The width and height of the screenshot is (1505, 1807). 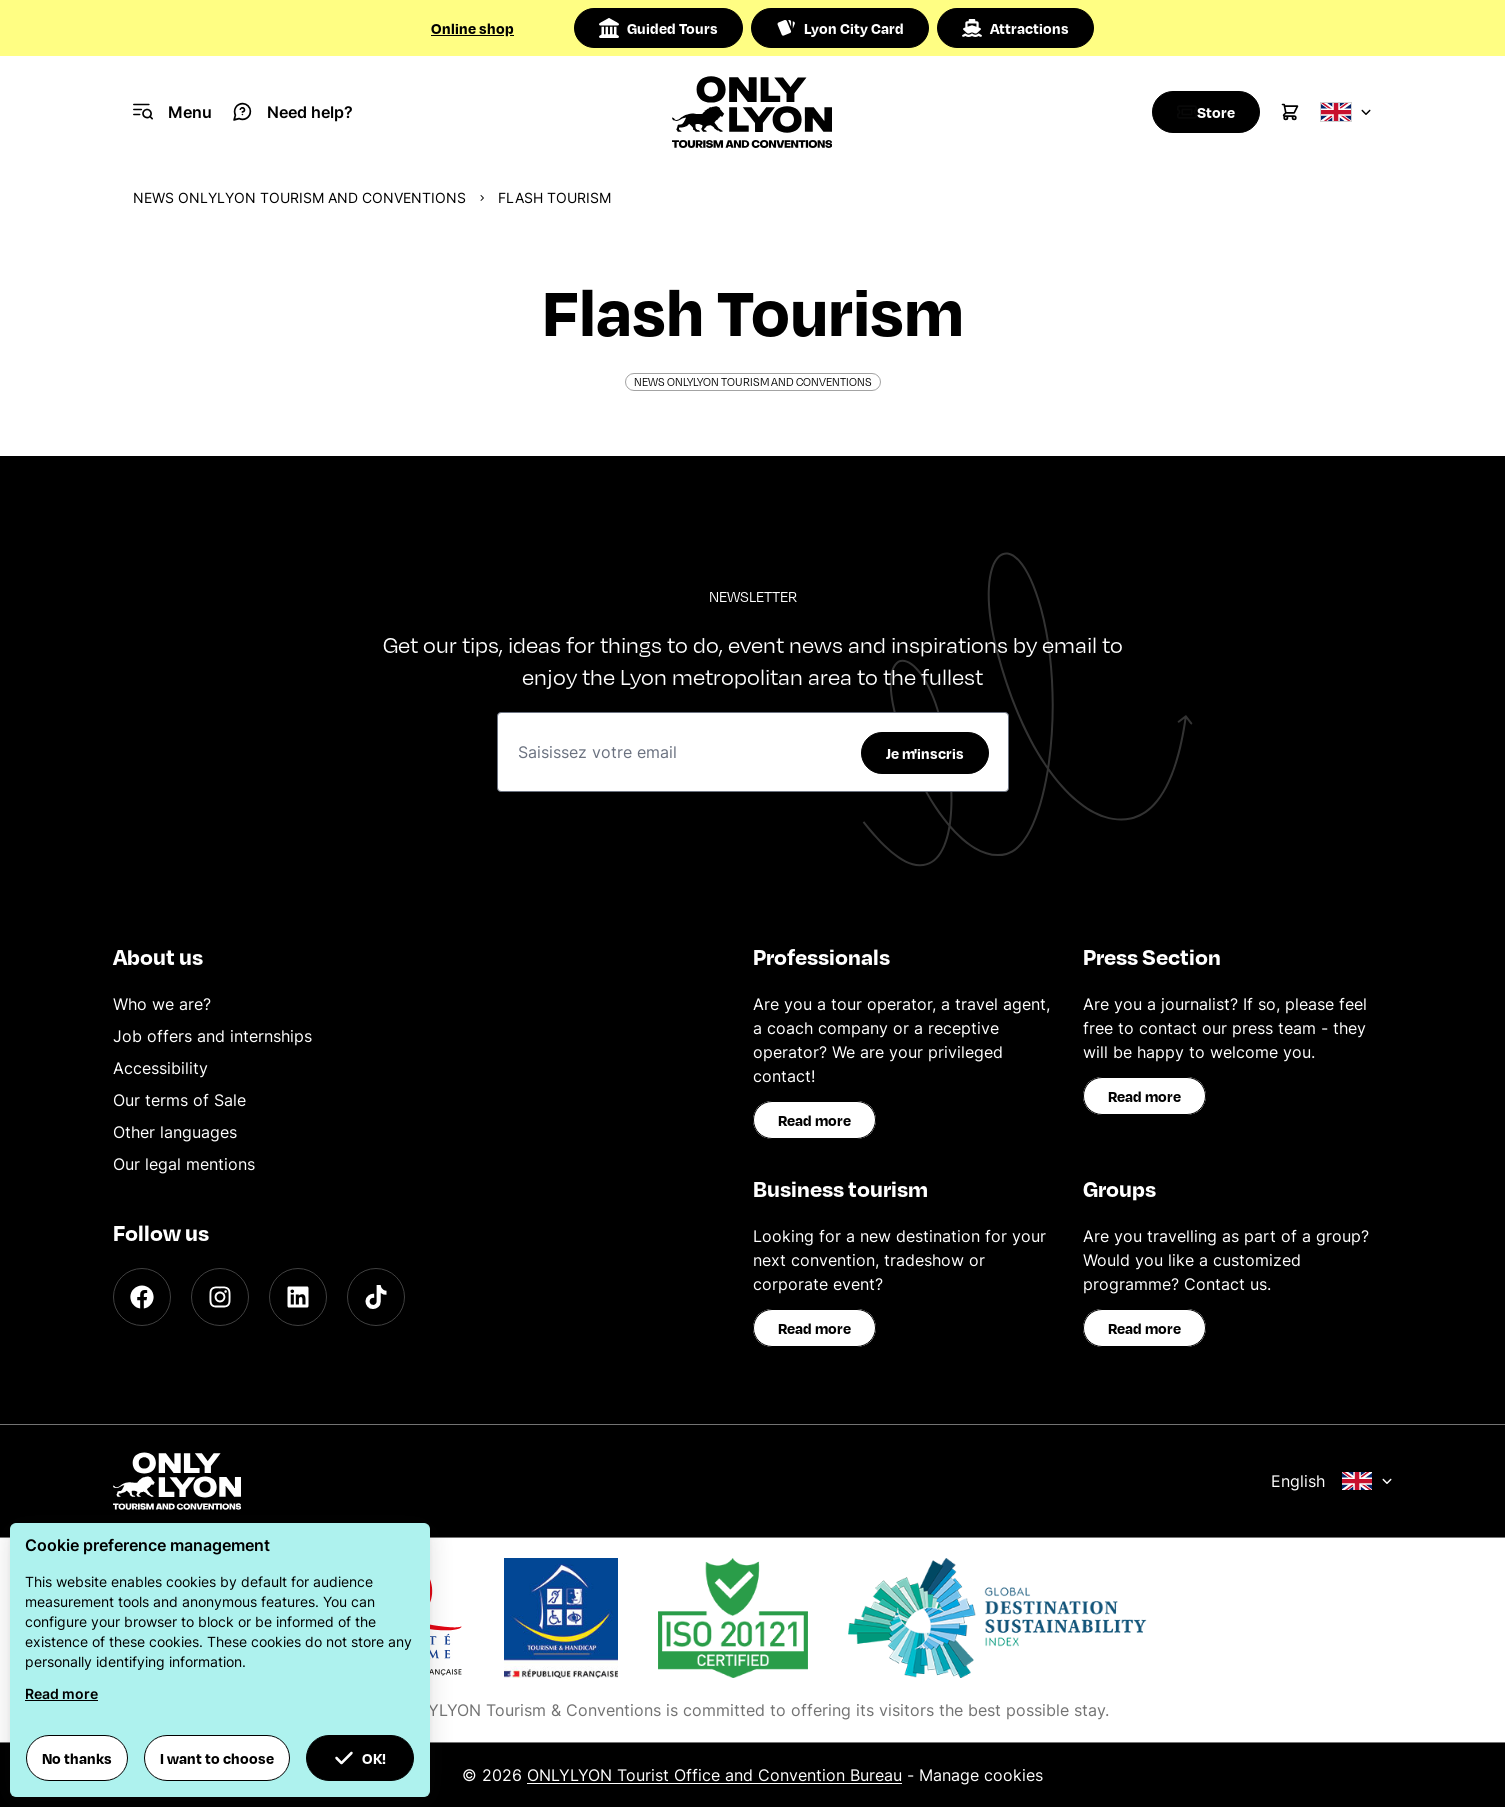 What do you see at coordinates (1200, 112) in the screenshot?
I see `[Boutique]` at bounding box center [1200, 112].